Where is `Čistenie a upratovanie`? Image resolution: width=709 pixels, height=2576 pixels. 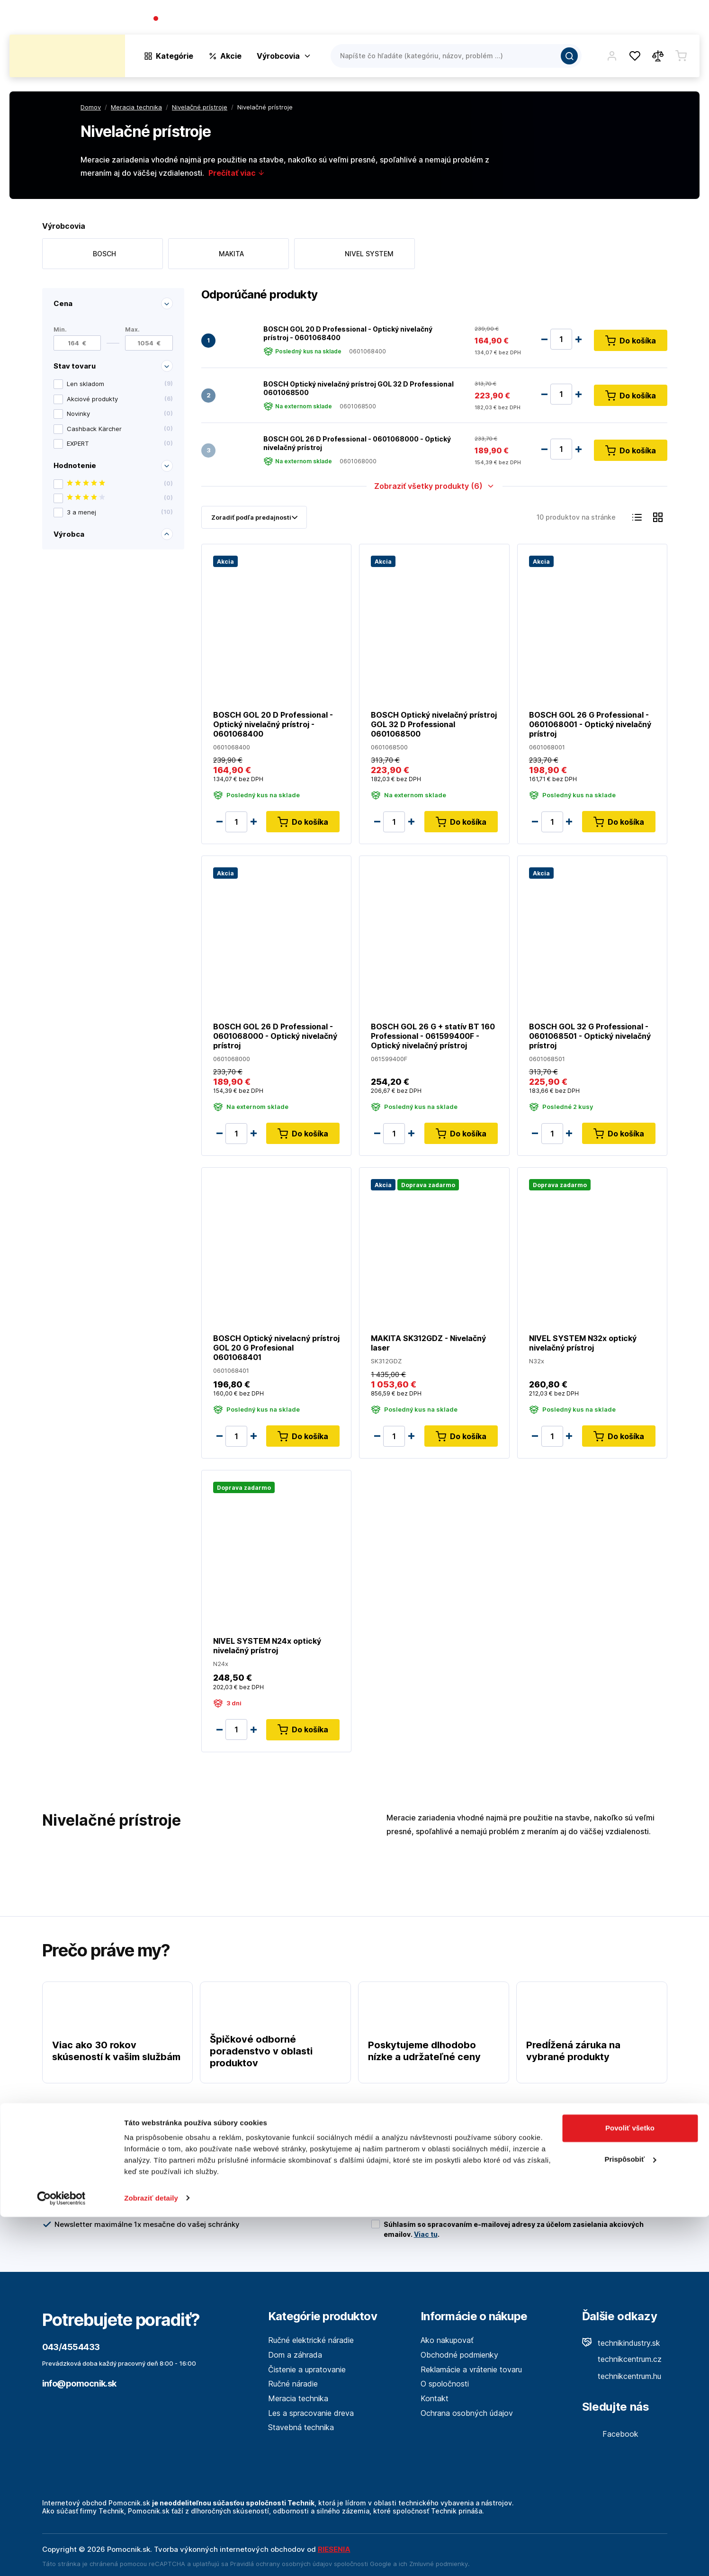 Čistenie a upratovanie is located at coordinates (307, 2369).